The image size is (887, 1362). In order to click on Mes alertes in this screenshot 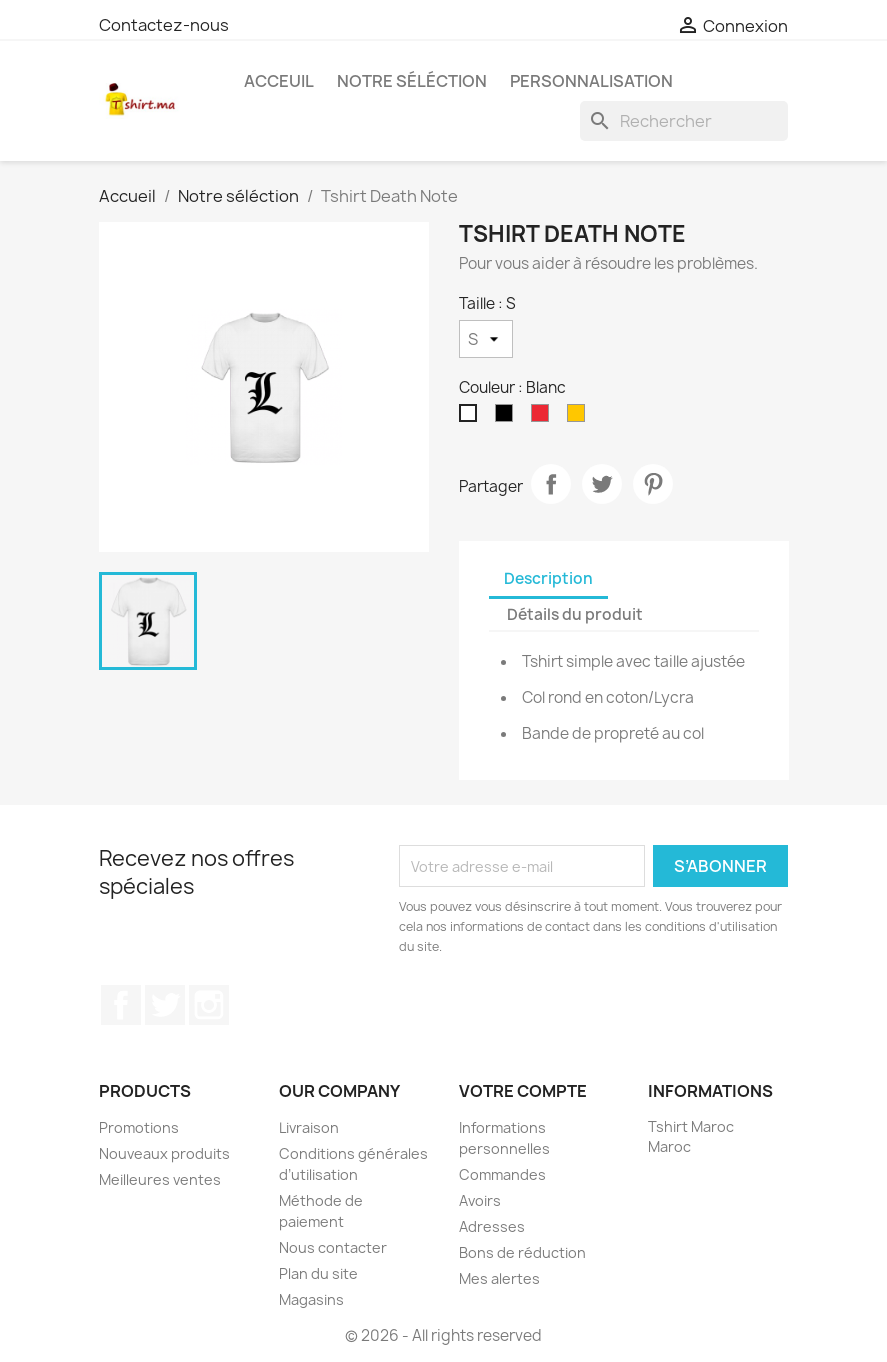, I will do `click(499, 1278)`.